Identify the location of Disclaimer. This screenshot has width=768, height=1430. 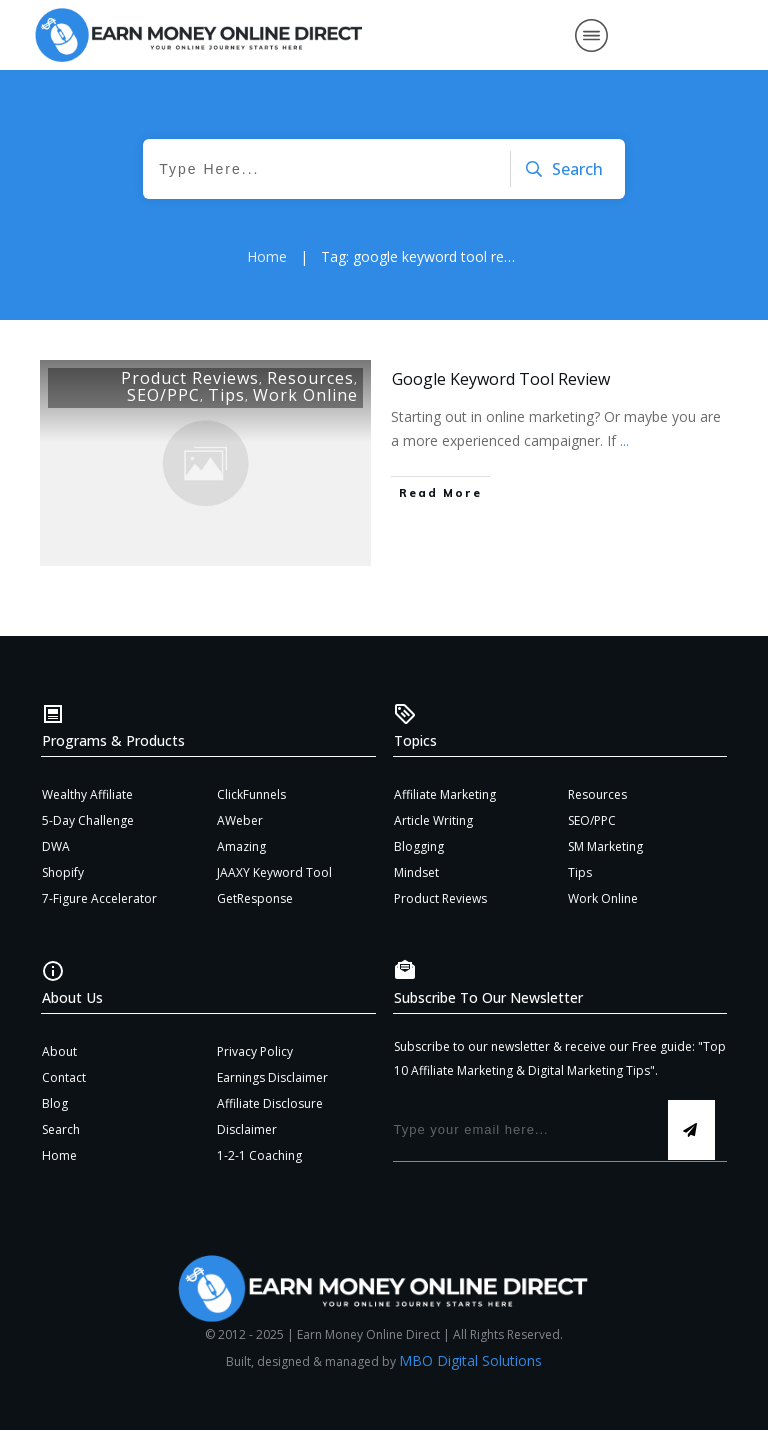
(247, 1129).